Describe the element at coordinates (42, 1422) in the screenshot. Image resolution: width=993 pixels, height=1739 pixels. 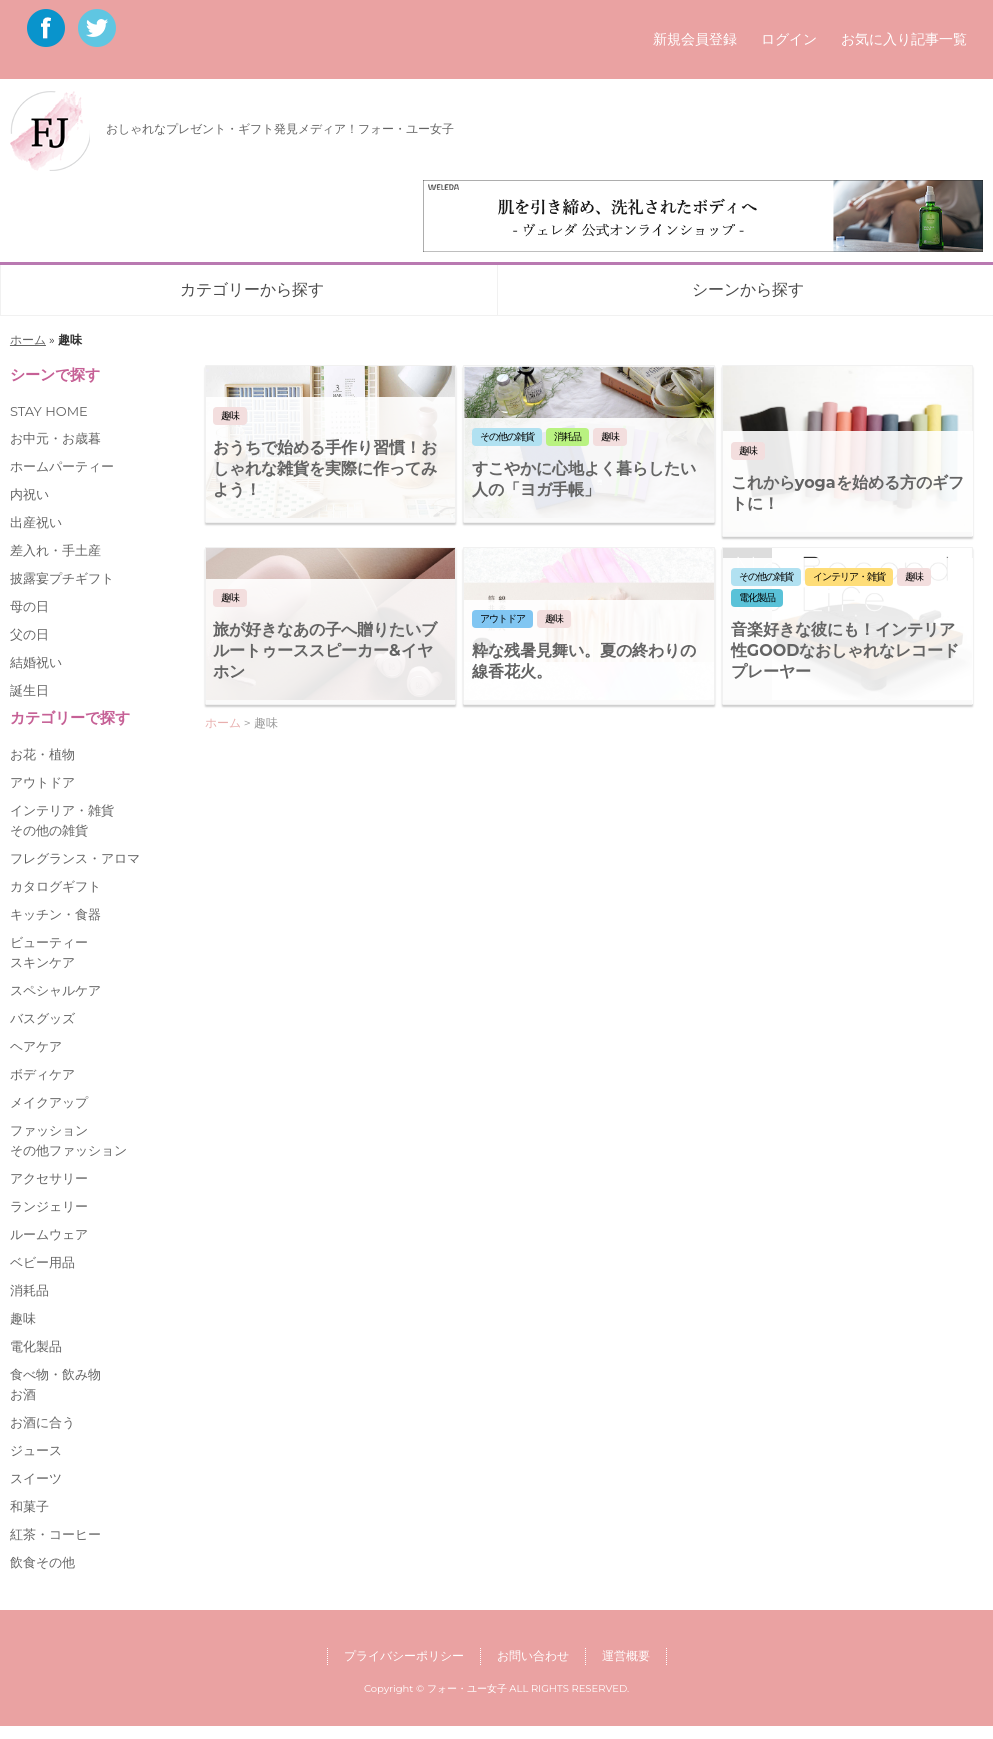
I see `お酒に合う` at that location.